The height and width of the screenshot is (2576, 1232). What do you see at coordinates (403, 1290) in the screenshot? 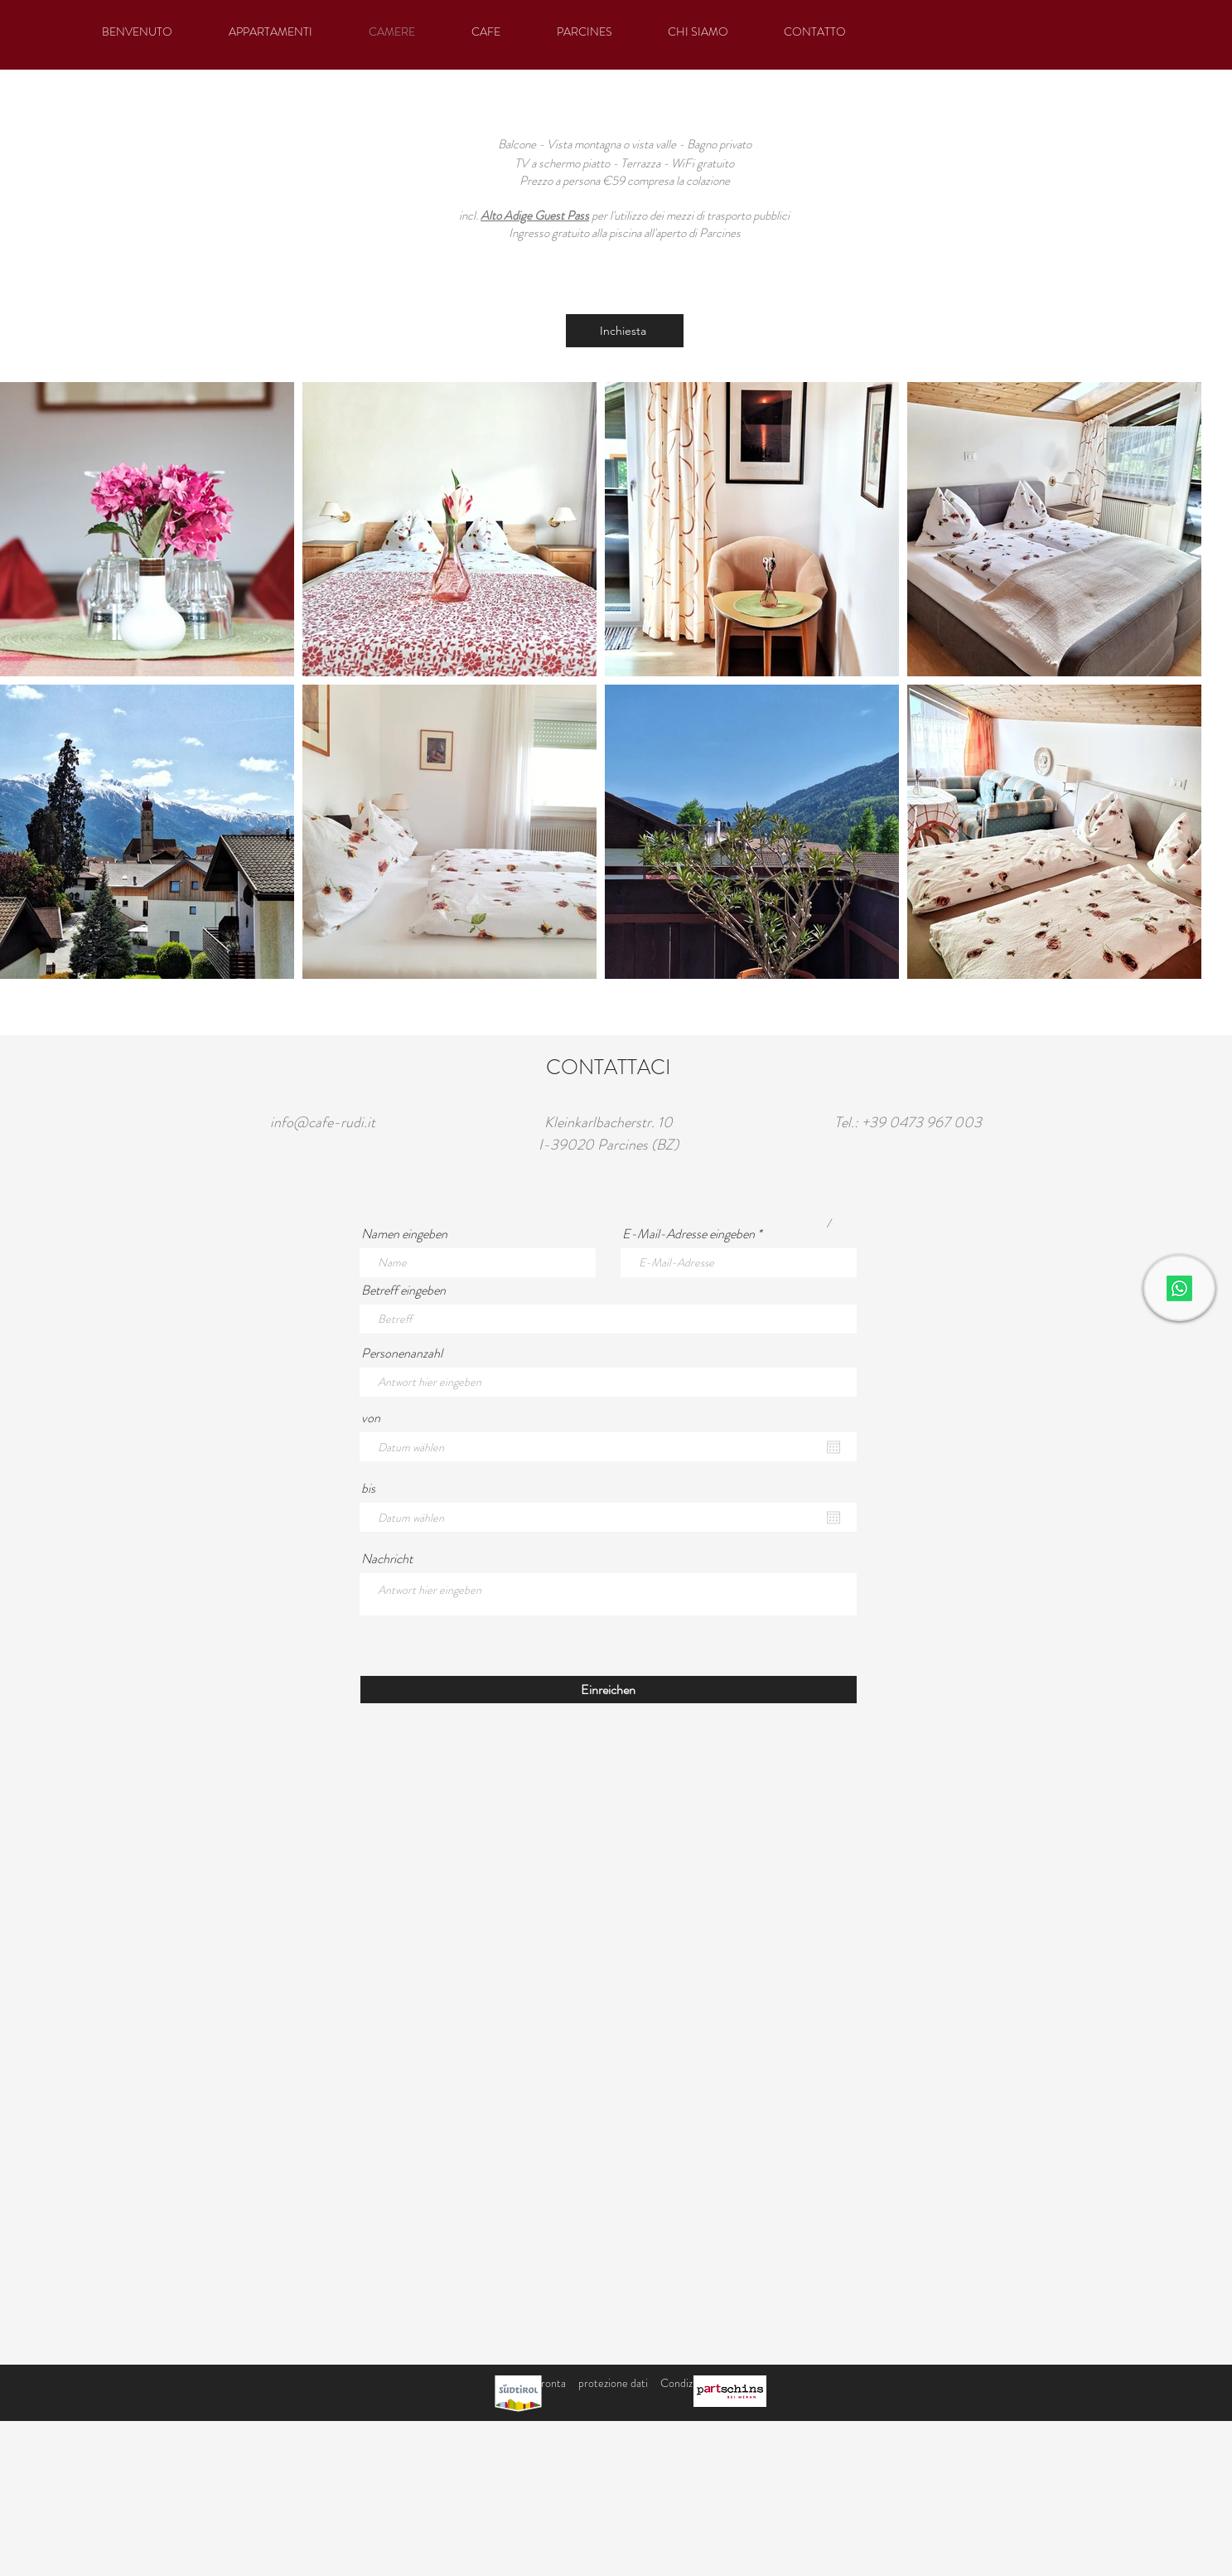
I see `Betreff eingeben` at bounding box center [403, 1290].